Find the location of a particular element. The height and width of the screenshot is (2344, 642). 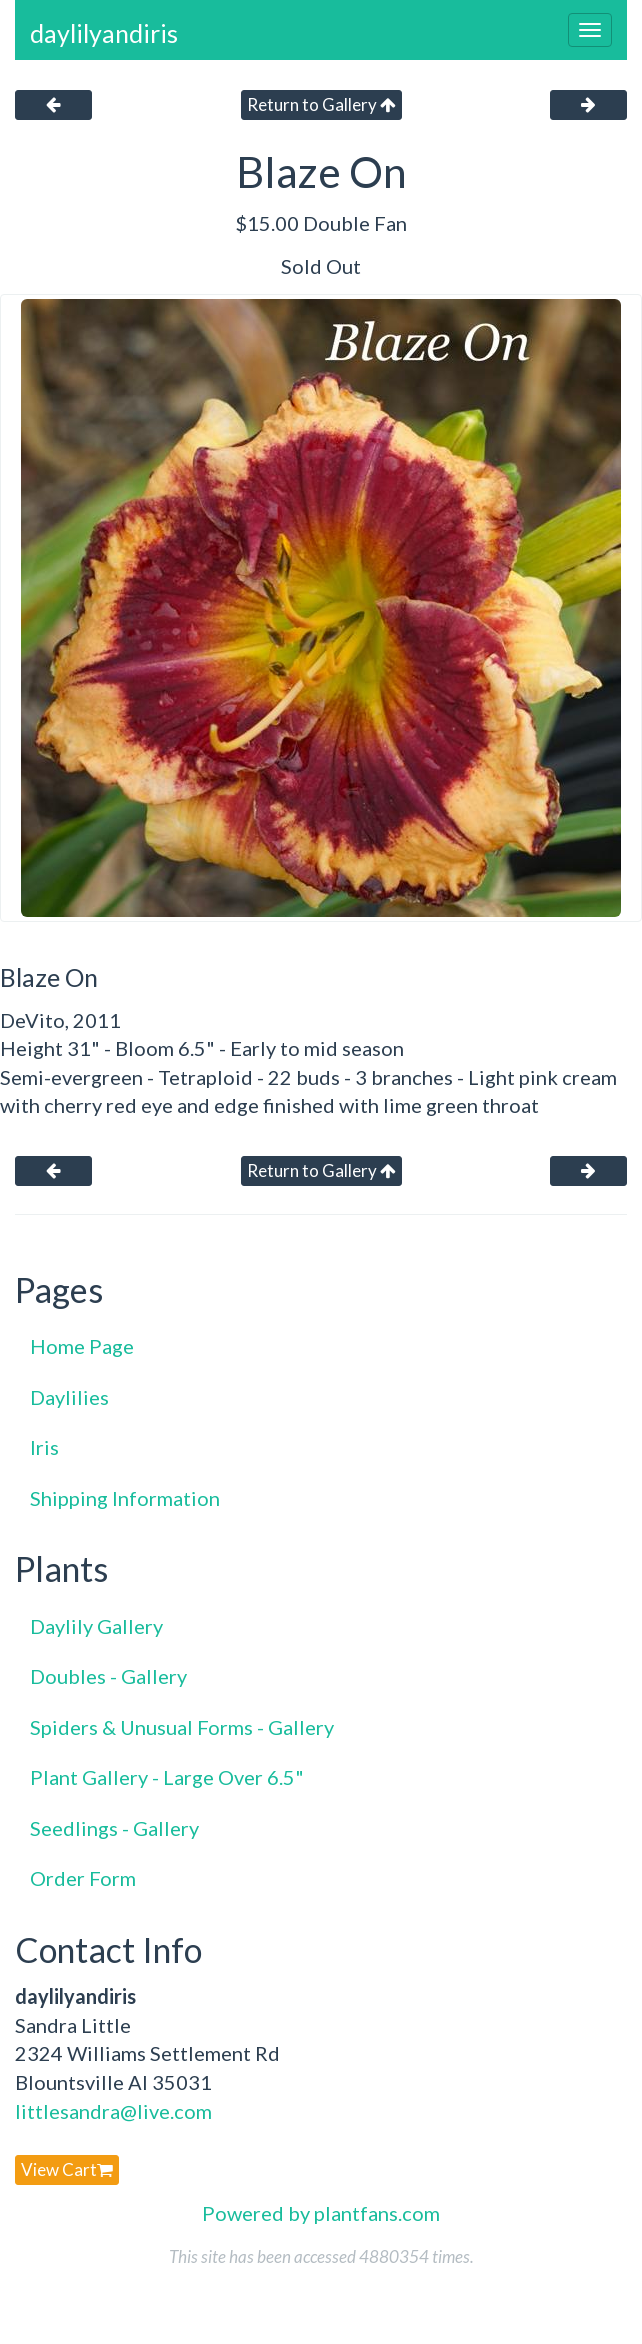

daylilyandiris is located at coordinates (104, 33).